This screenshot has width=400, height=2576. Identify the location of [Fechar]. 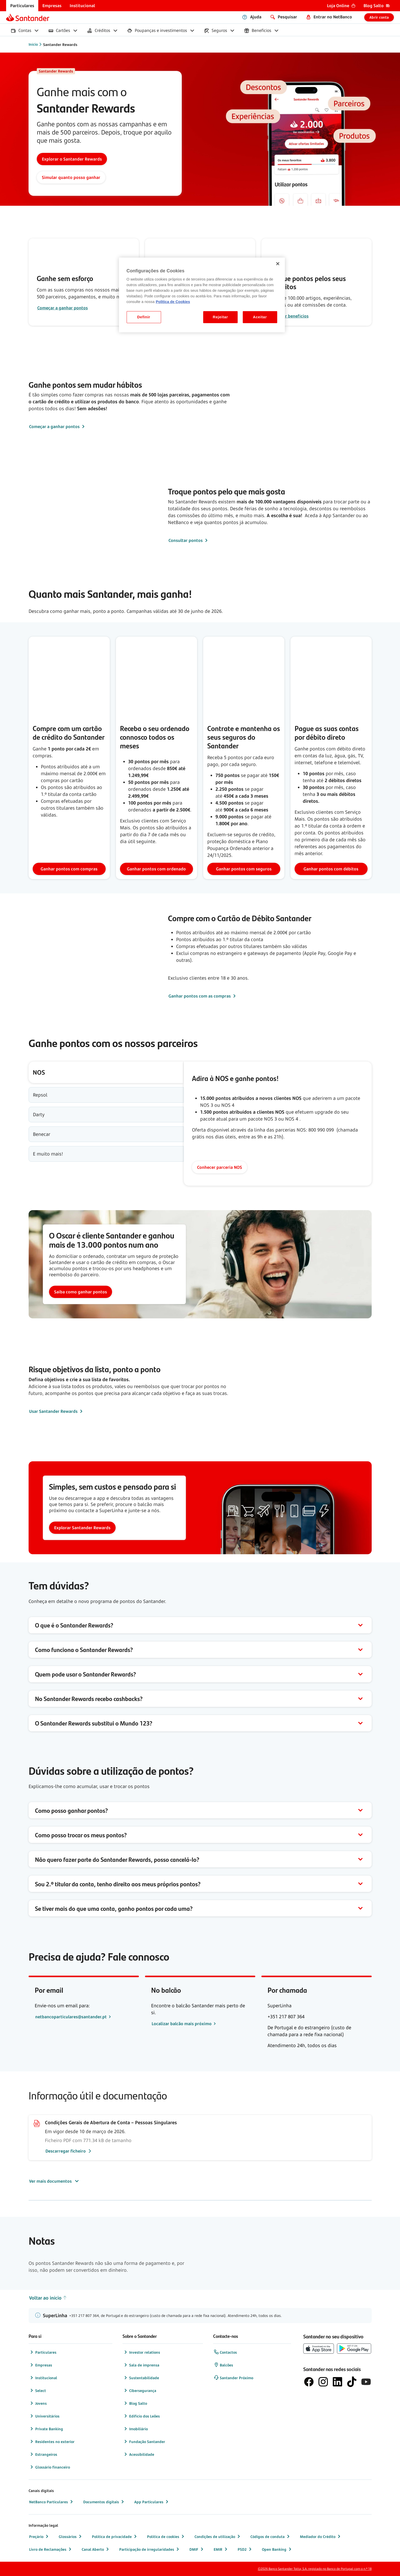
(277, 263).